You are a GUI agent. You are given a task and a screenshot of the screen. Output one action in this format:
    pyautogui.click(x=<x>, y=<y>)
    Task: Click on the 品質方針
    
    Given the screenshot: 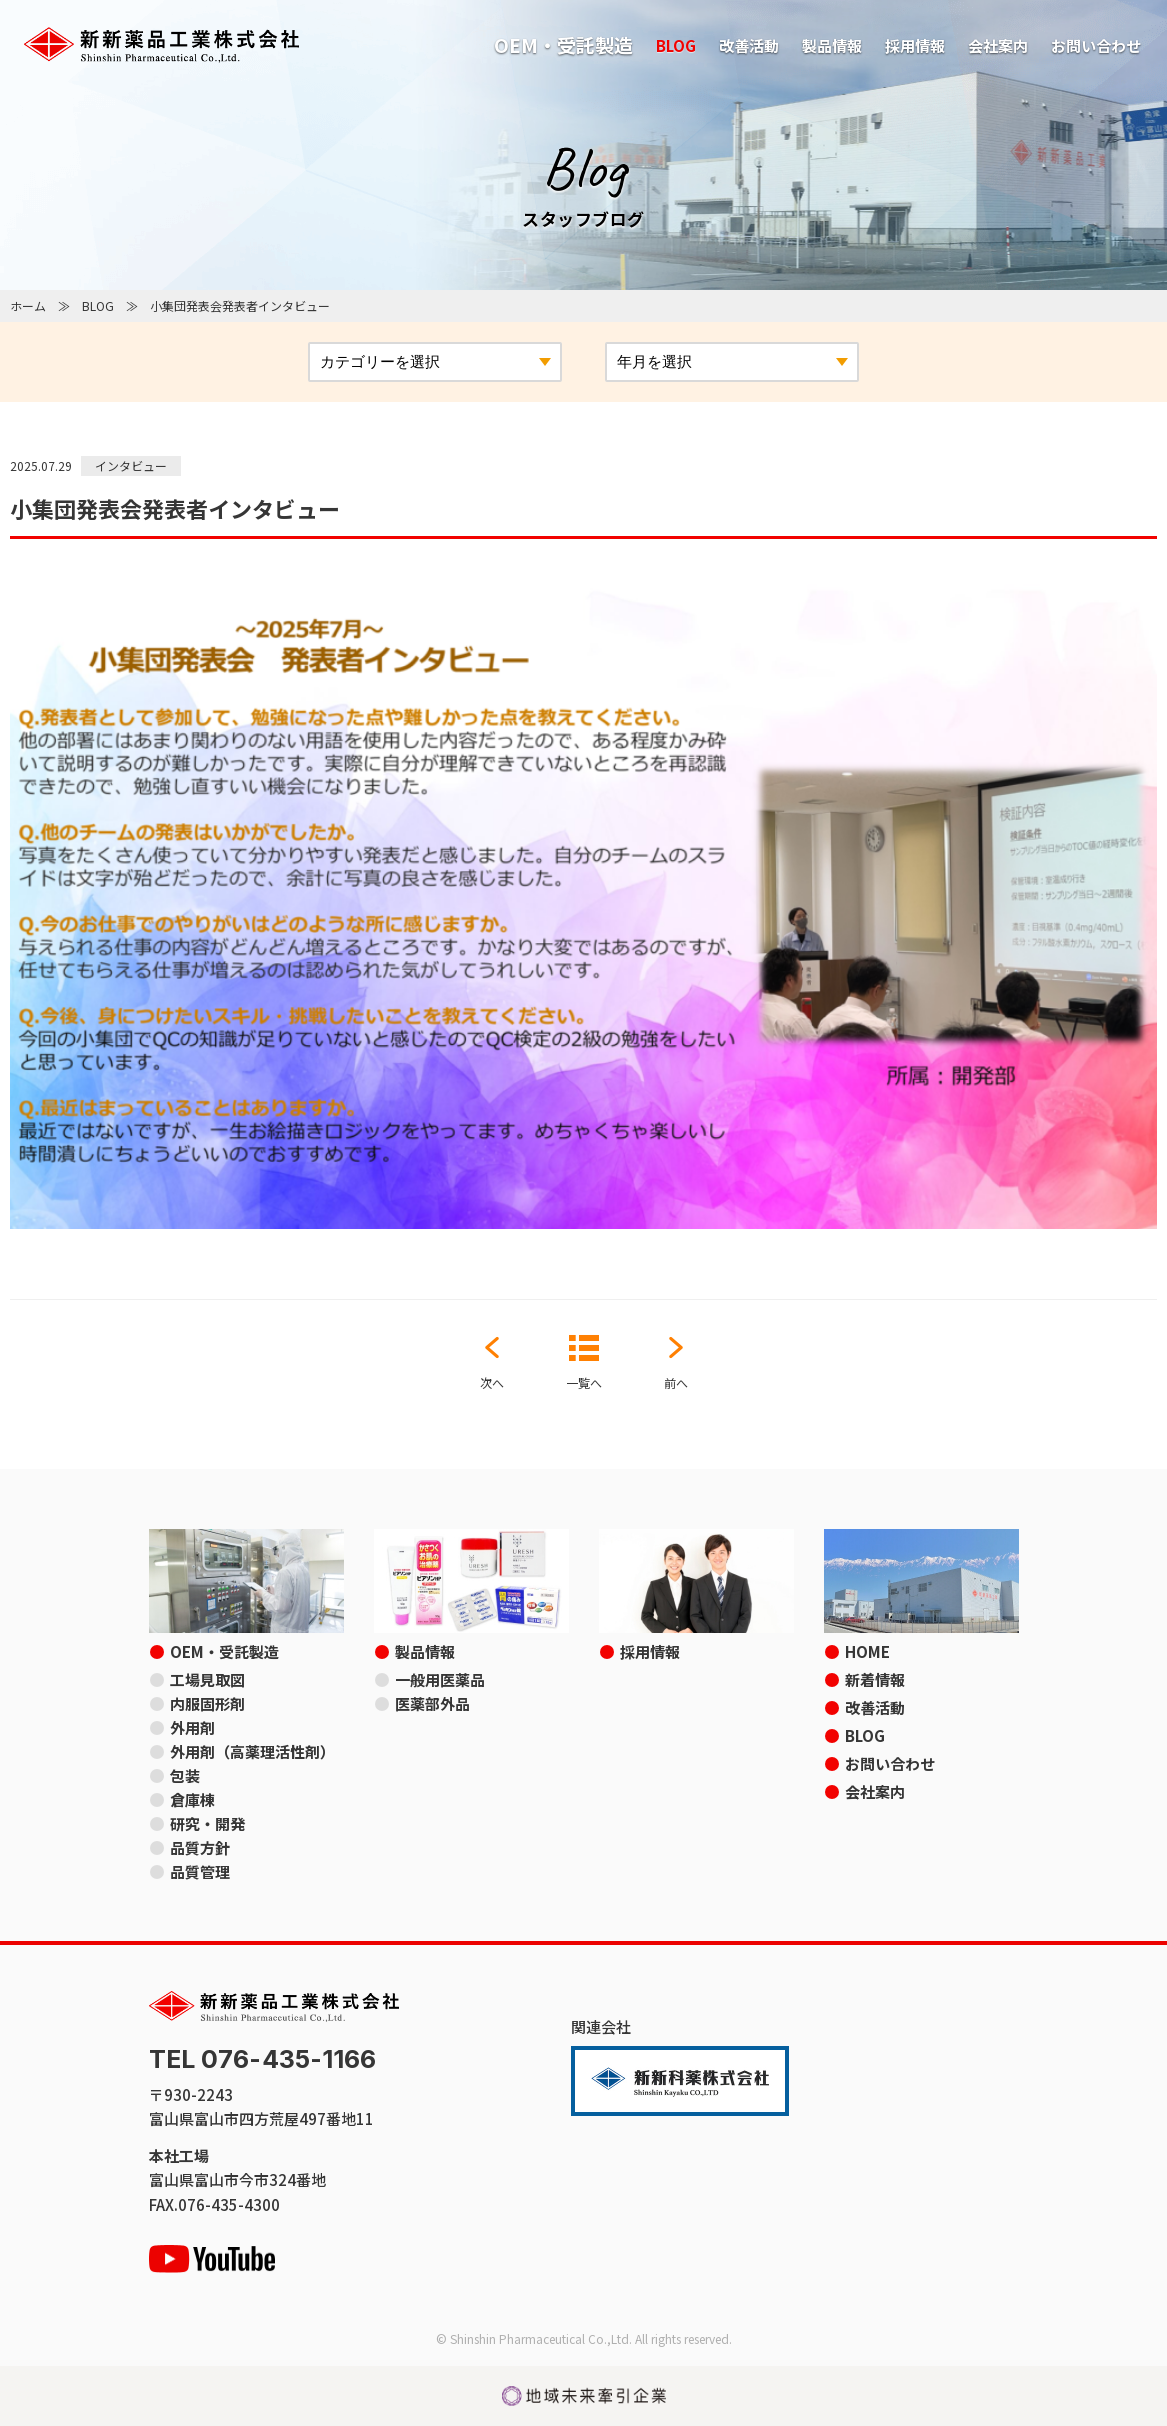 What is the action you would take?
    pyautogui.click(x=200, y=1847)
    